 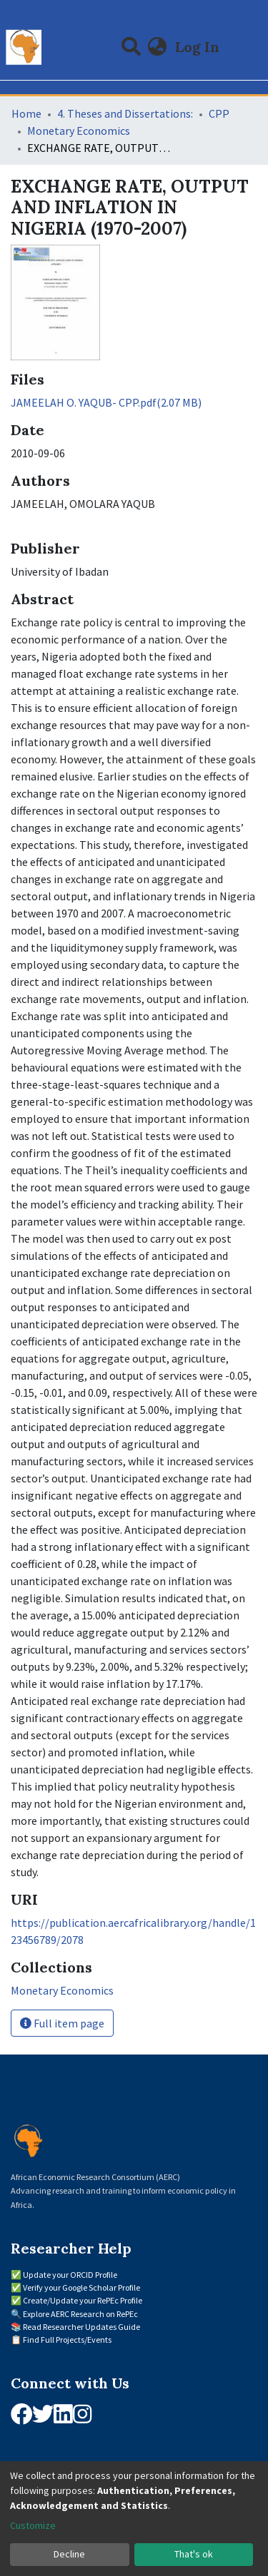 I want to click on [button], so click(x=157, y=47).